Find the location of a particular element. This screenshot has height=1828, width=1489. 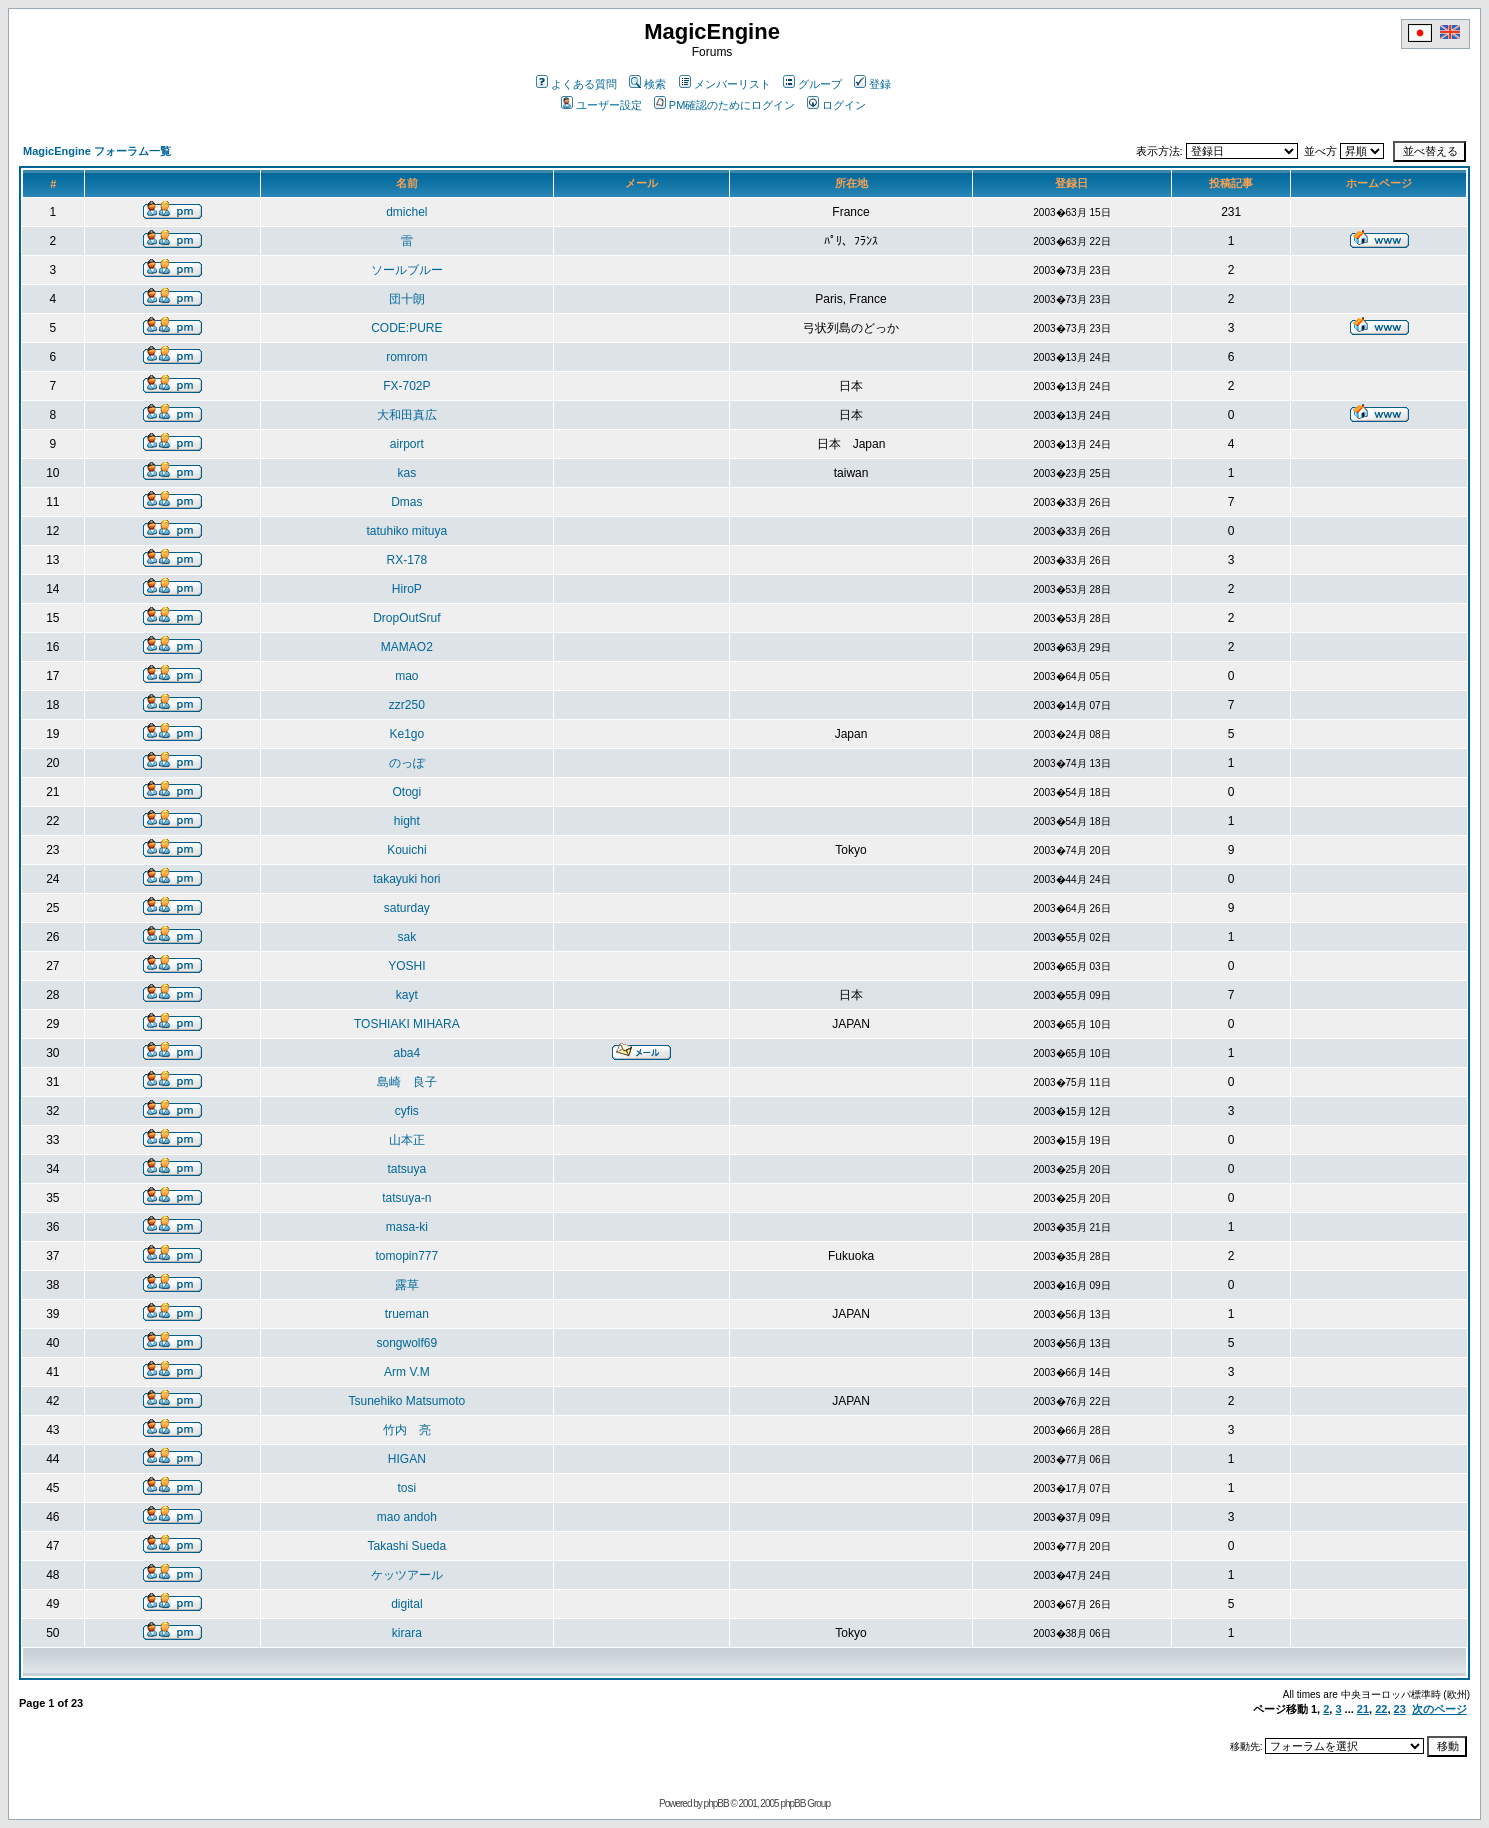

HiroP is located at coordinates (407, 589).